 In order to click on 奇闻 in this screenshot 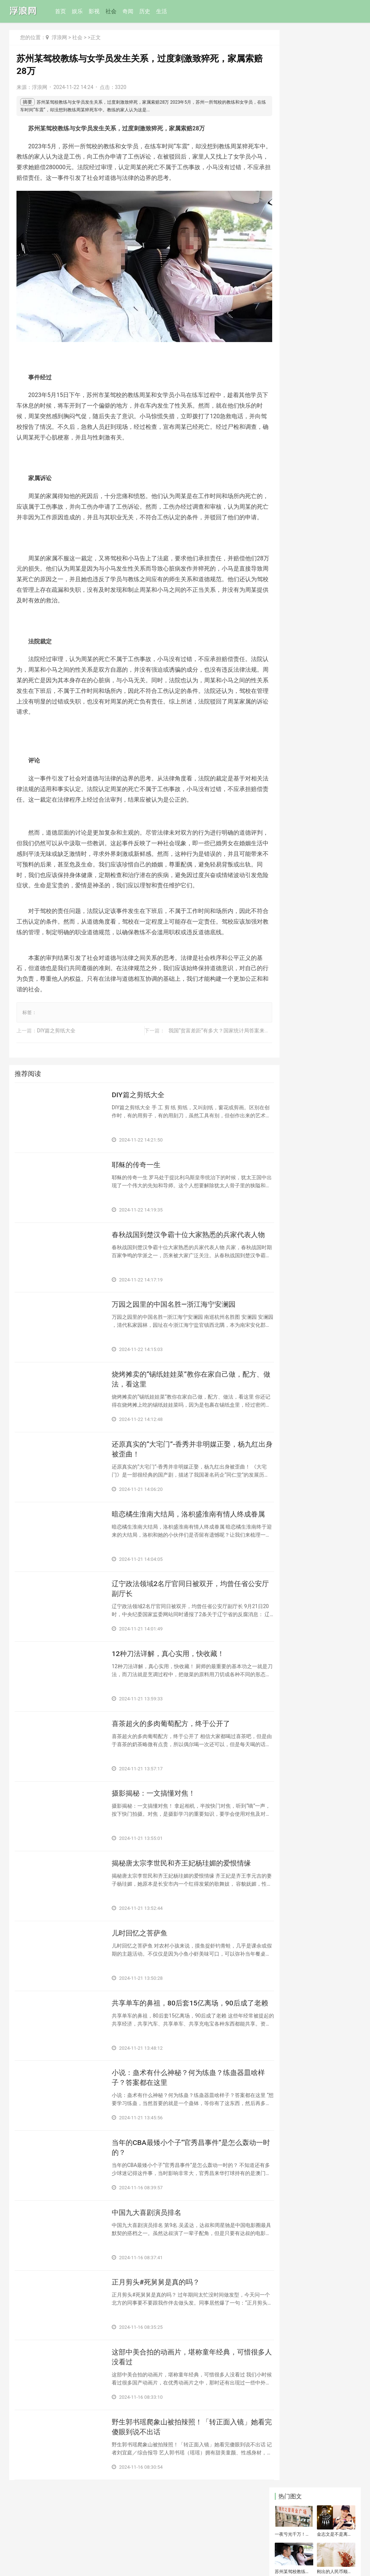, I will do `click(128, 11)`.